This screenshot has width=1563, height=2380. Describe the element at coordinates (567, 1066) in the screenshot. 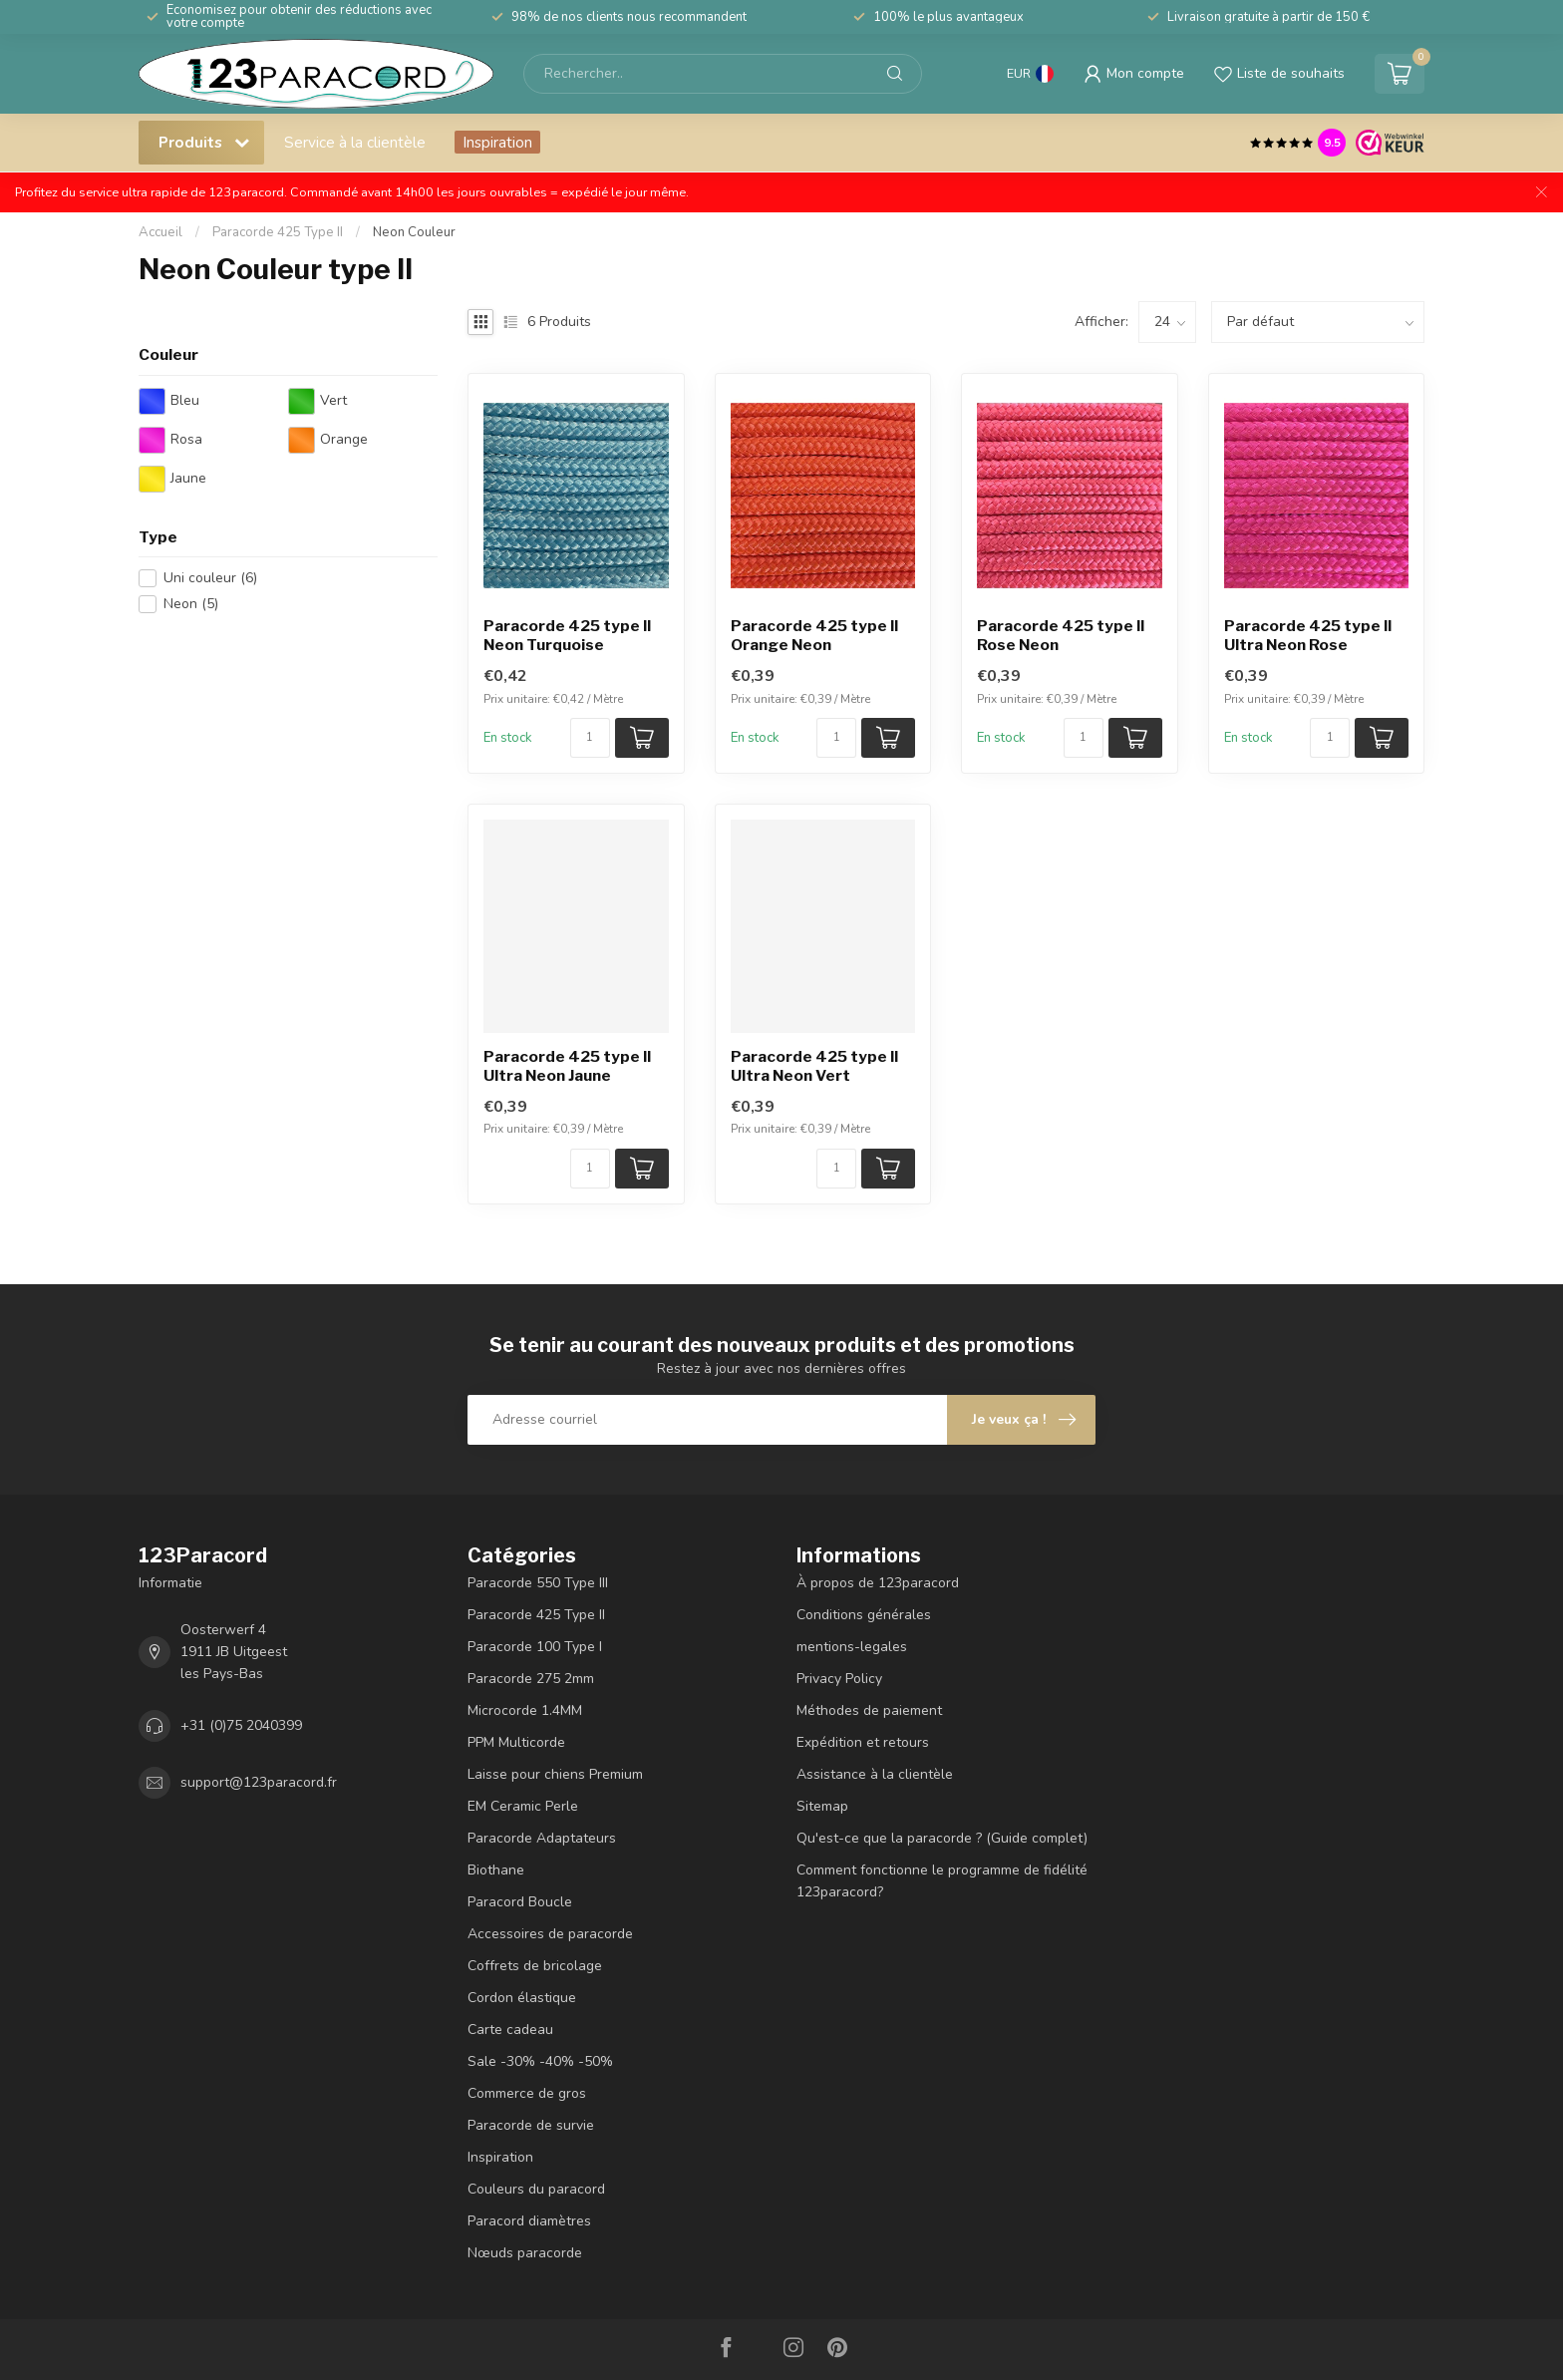

I see `Paracorde 425 type II Ultra Neon Jaune` at that location.